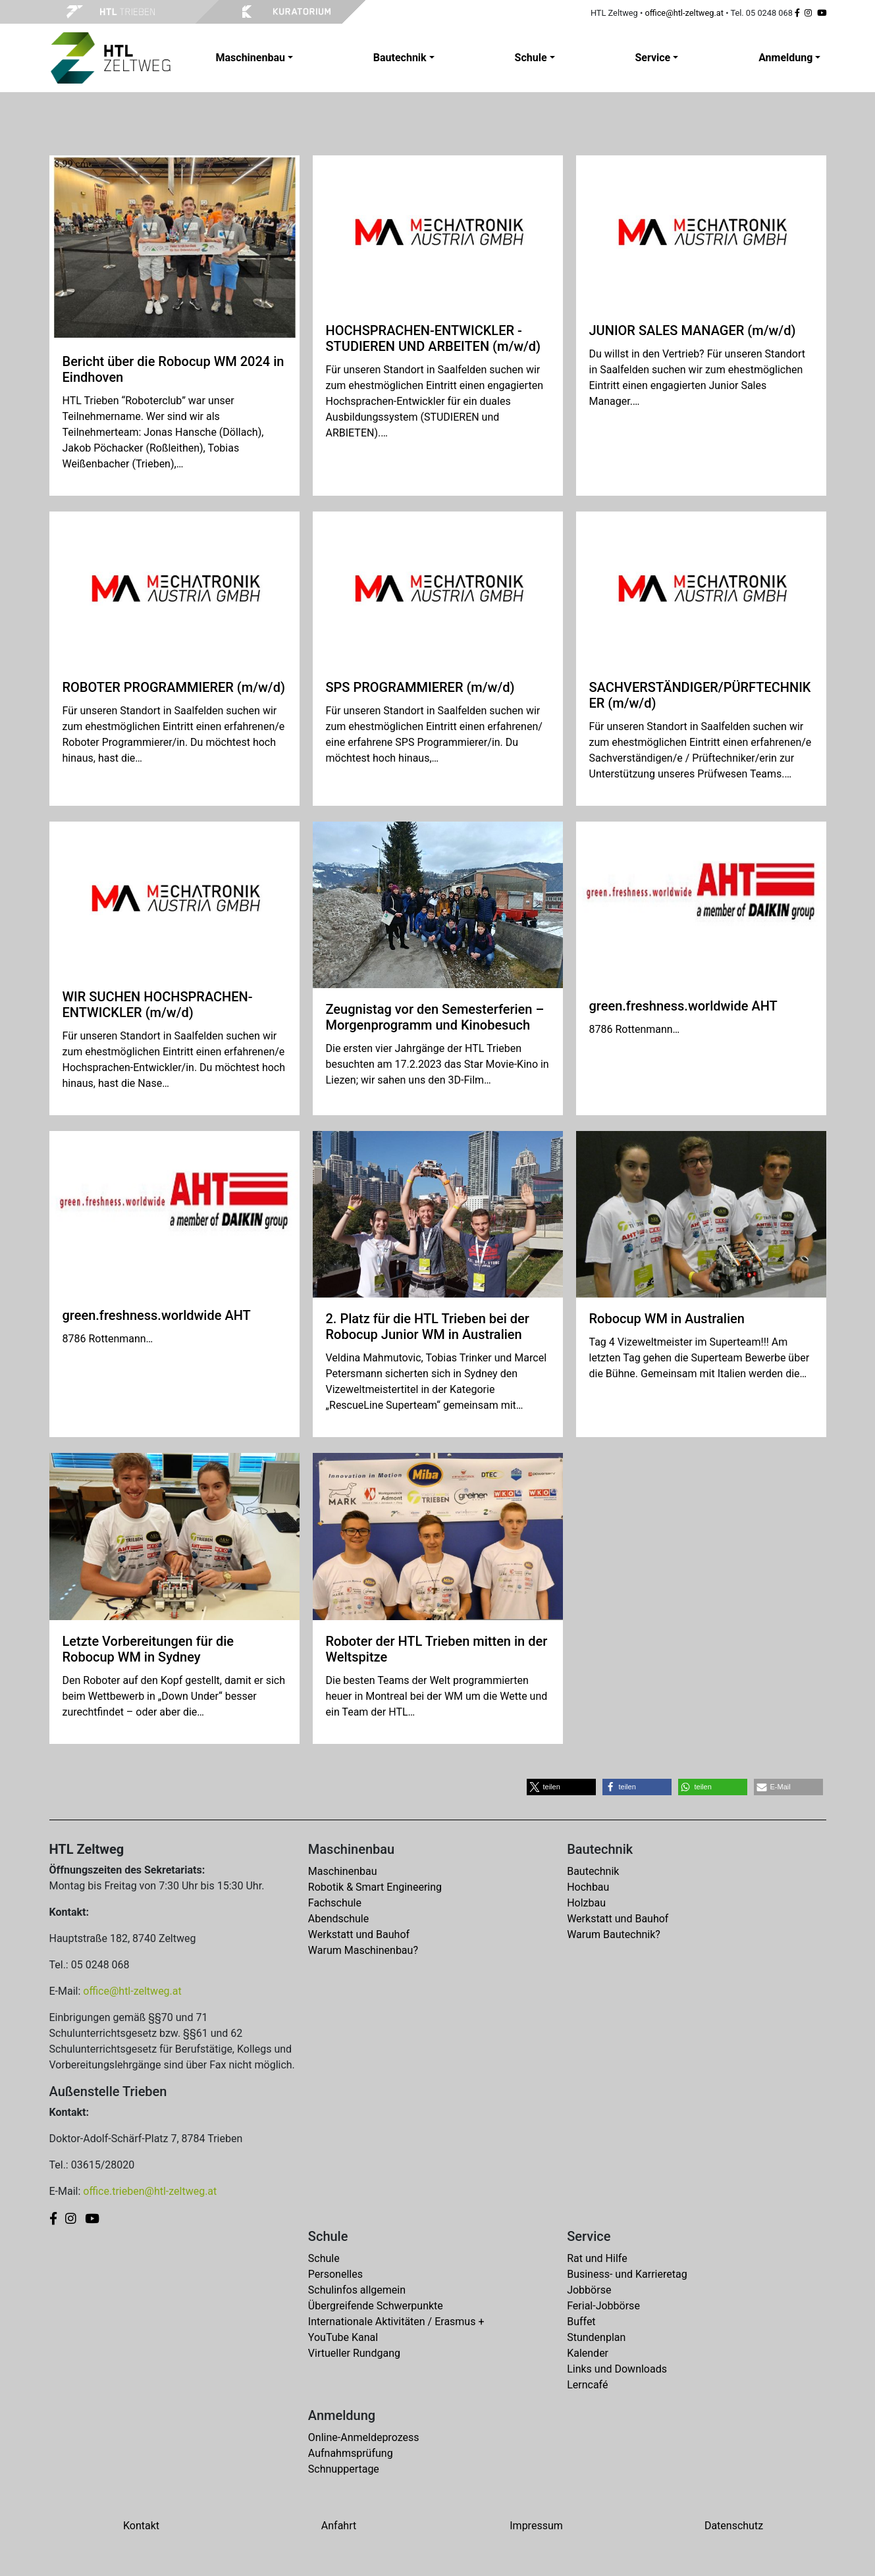  Describe the element at coordinates (587, 2353) in the screenshot. I see `Kalender` at that location.